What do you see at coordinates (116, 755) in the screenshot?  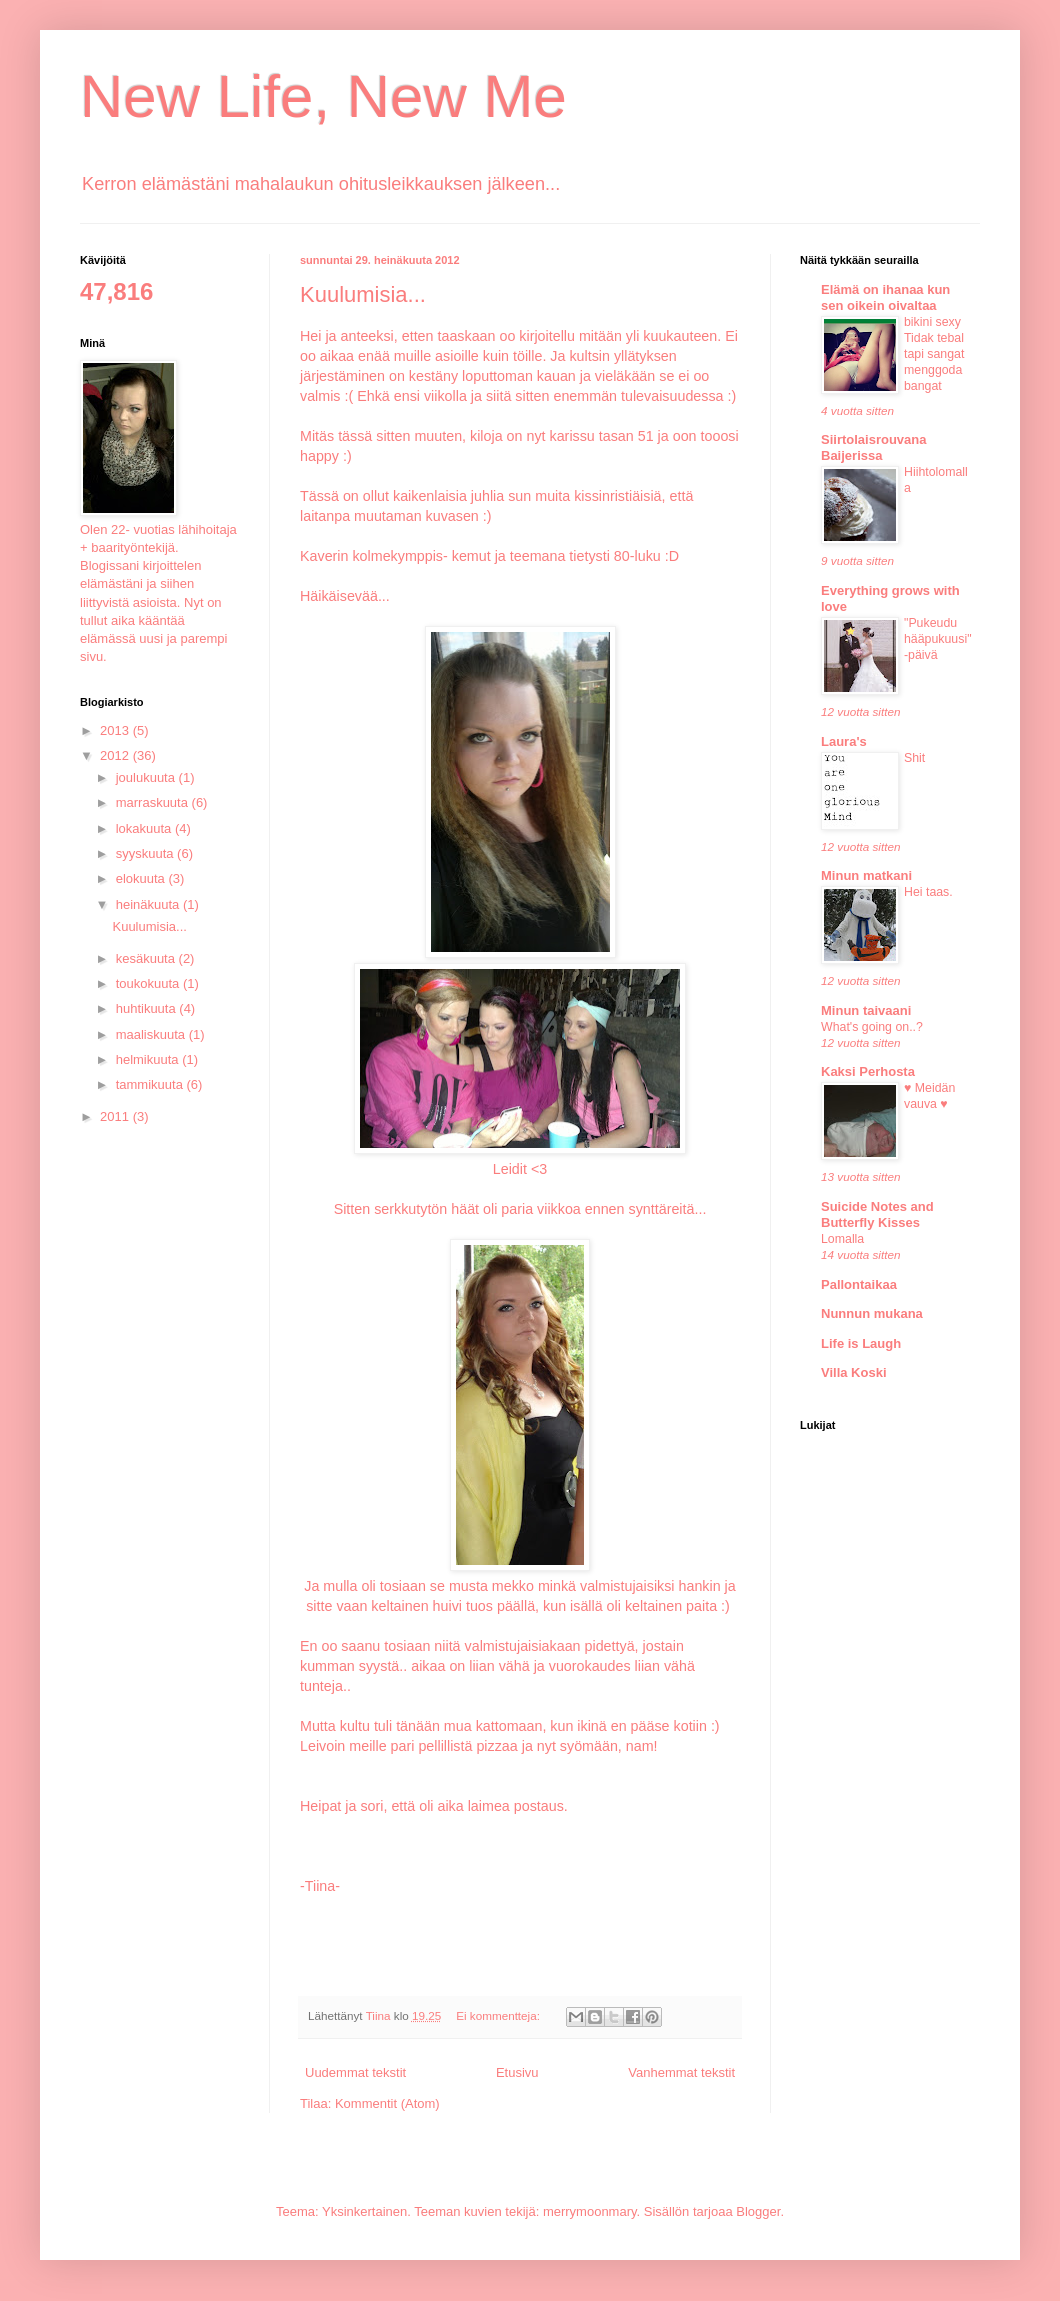 I see `2012` at bounding box center [116, 755].